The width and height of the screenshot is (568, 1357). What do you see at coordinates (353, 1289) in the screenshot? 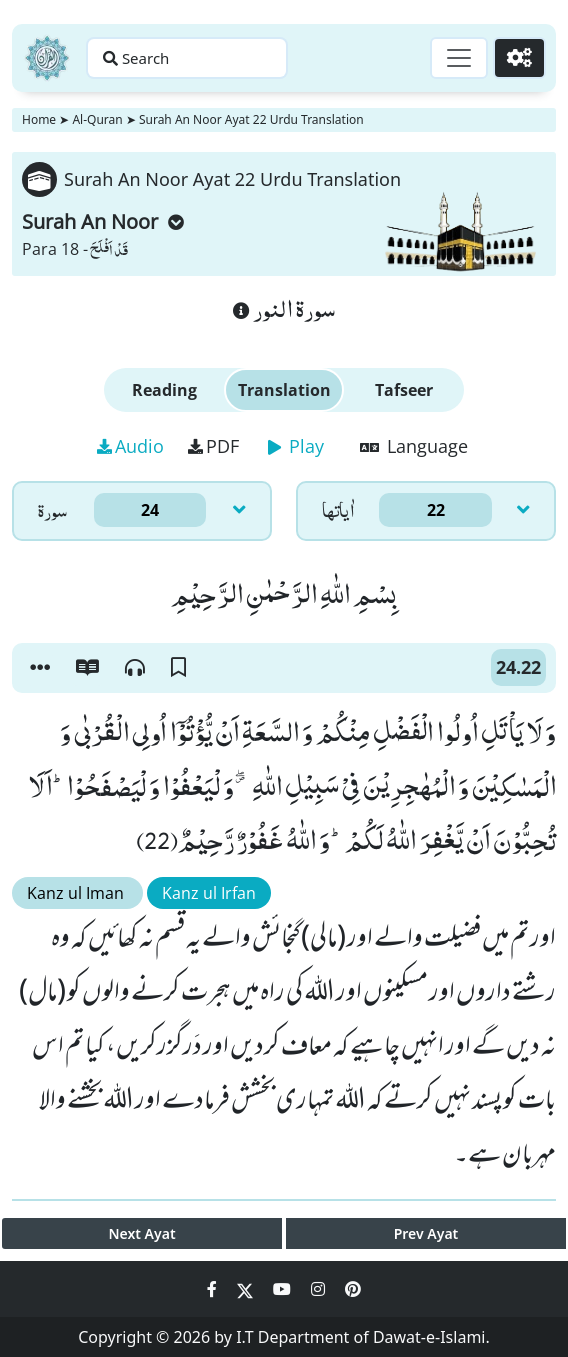
I see `[Social Media Link pinterest]` at bounding box center [353, 1289].